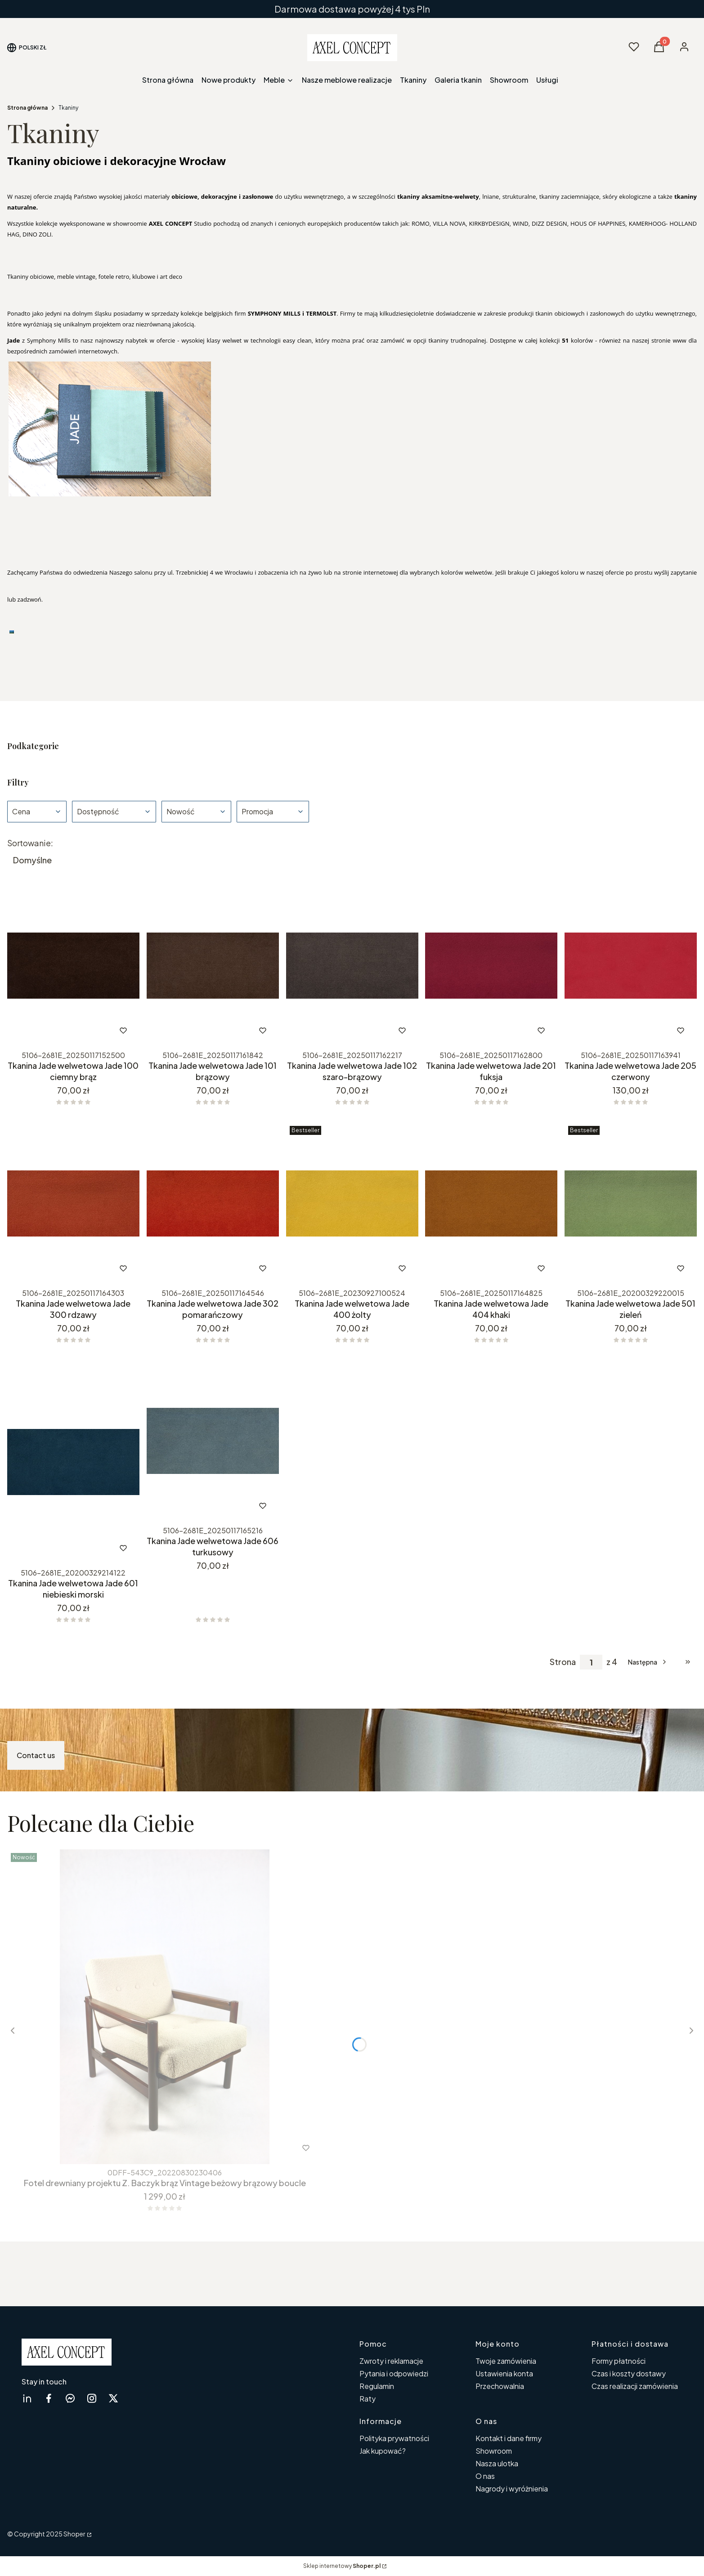  I want to click on Czas realizacji zamówienia, so click(635, 2386).